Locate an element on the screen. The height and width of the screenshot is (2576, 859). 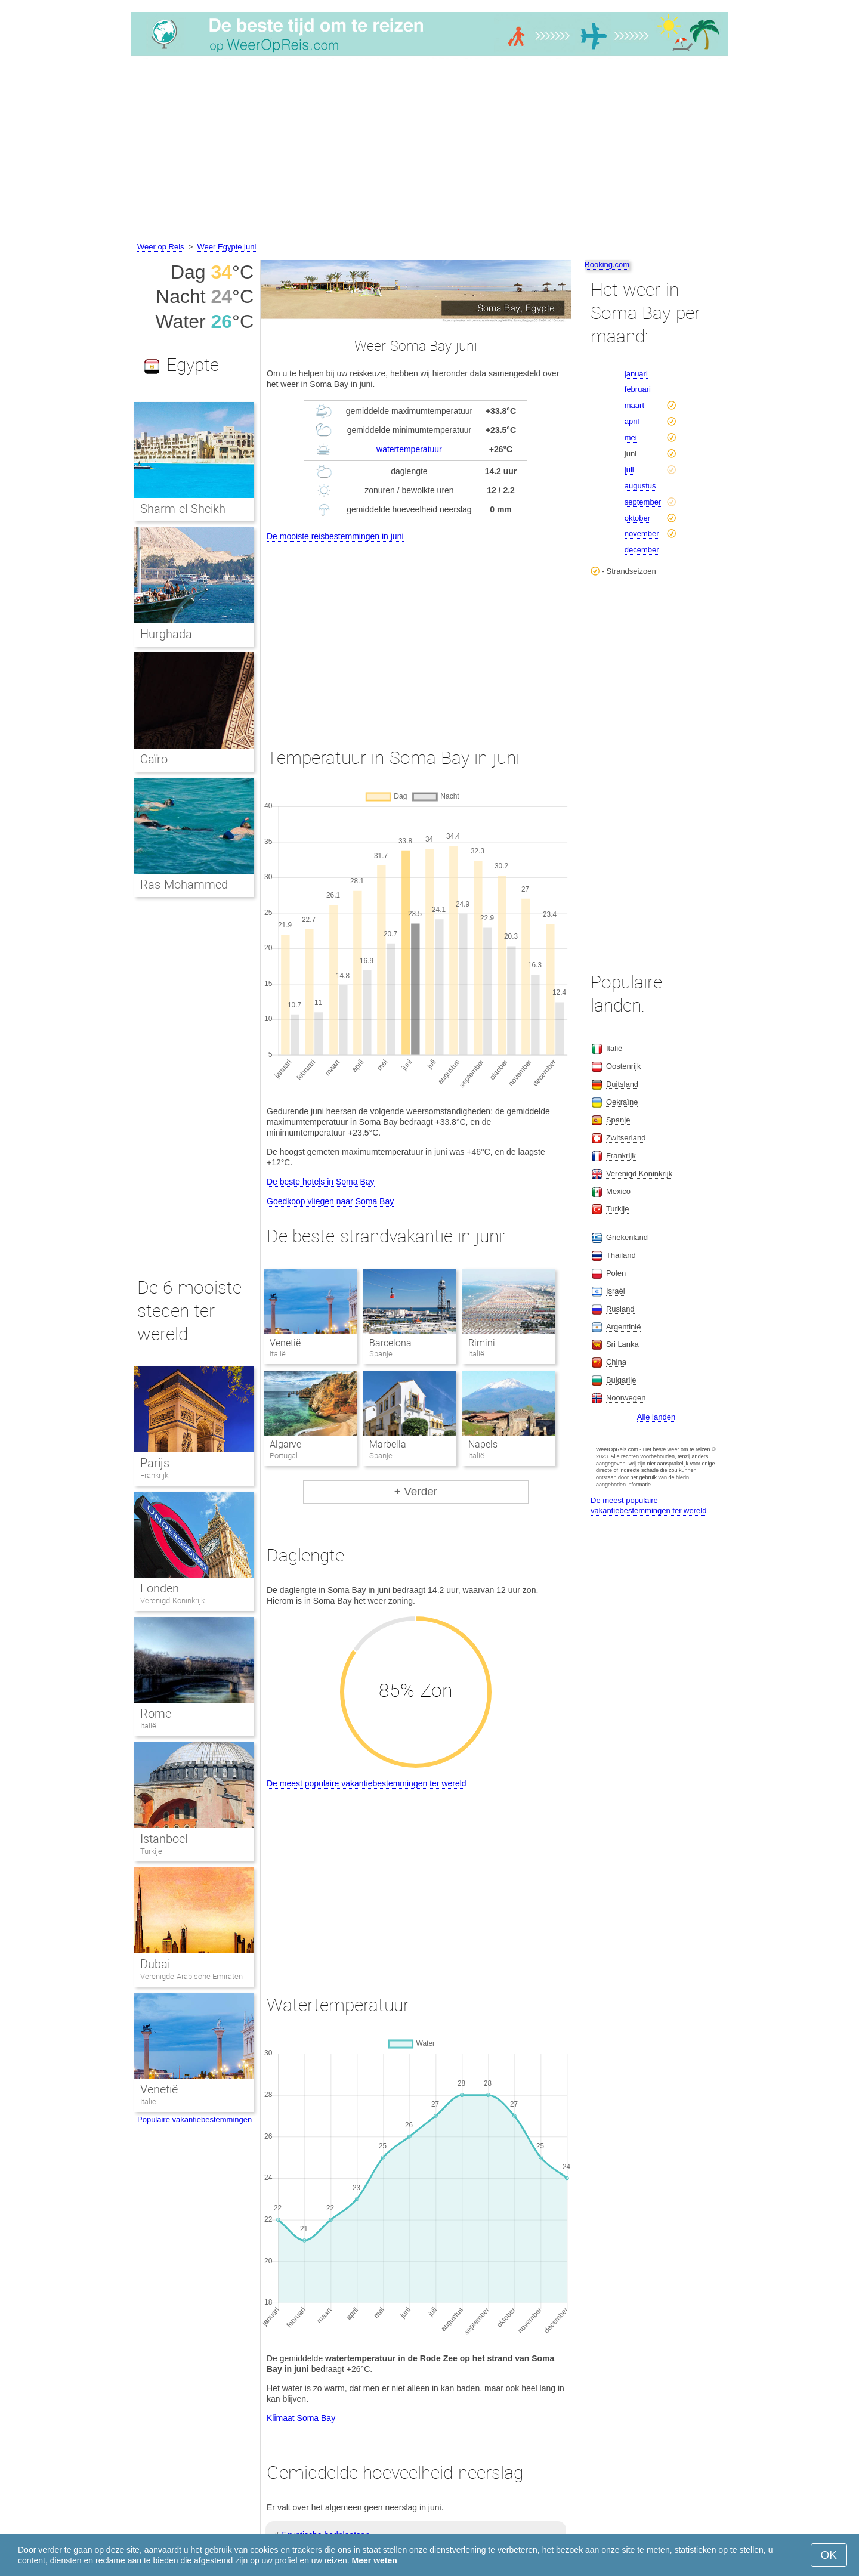
Ras Mohammed is located at coordinates (184, 884).